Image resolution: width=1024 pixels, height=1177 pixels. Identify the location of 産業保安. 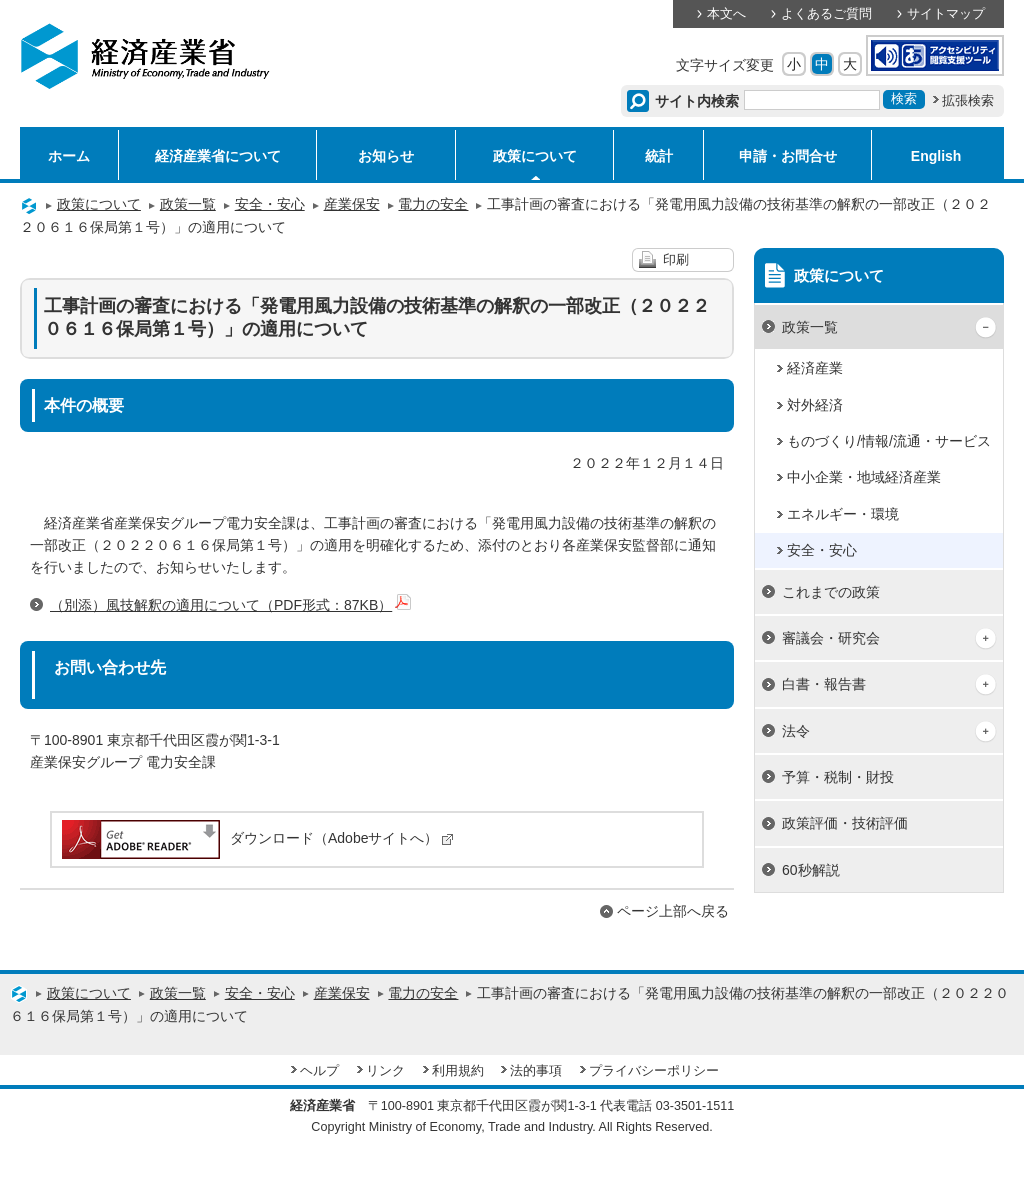
(352, 204).